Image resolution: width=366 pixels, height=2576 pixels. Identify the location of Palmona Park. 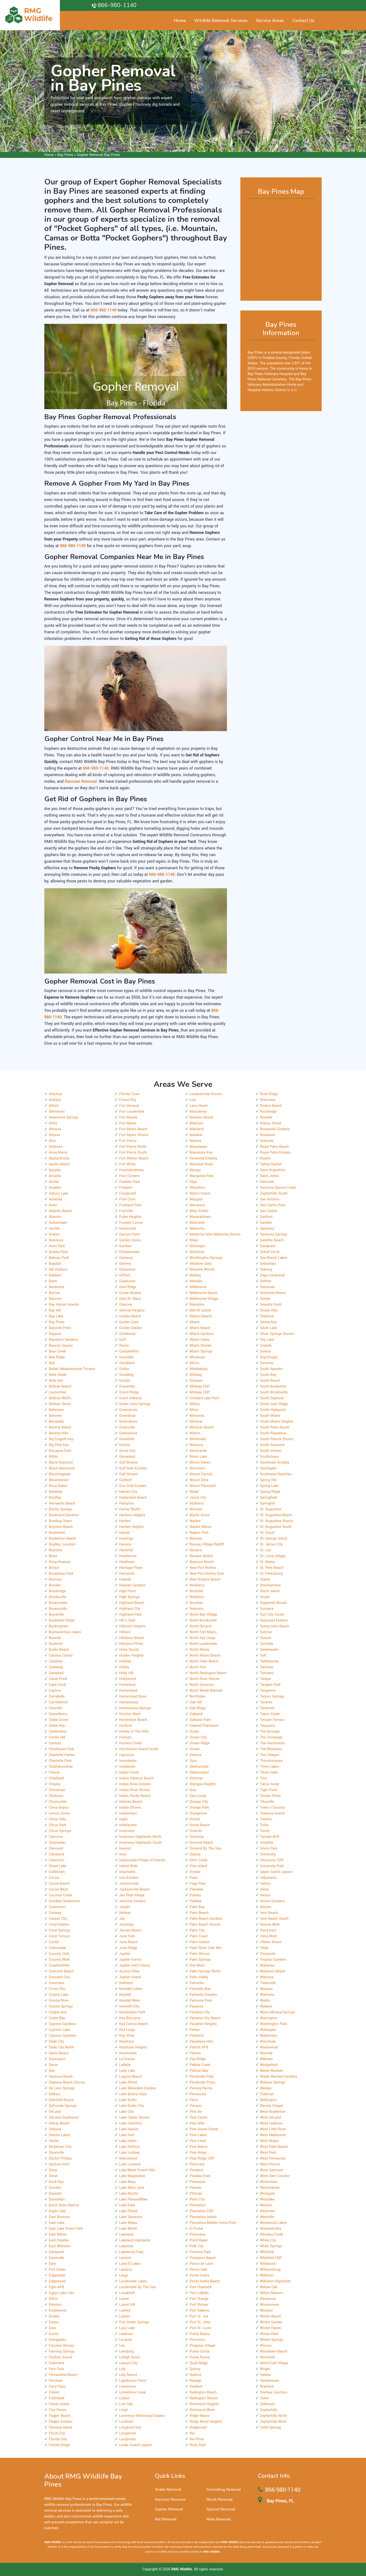
(201, 2000).